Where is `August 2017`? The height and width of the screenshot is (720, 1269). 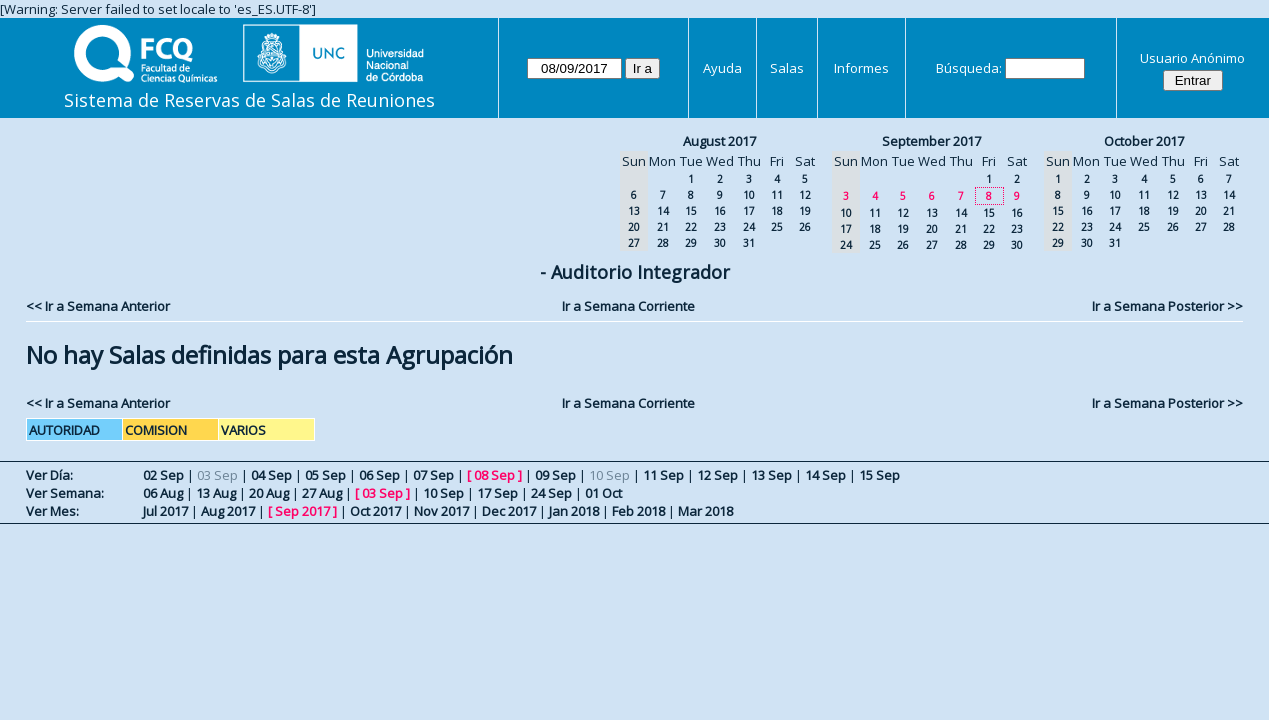 August 2017 is located at coordinates (719, 141).